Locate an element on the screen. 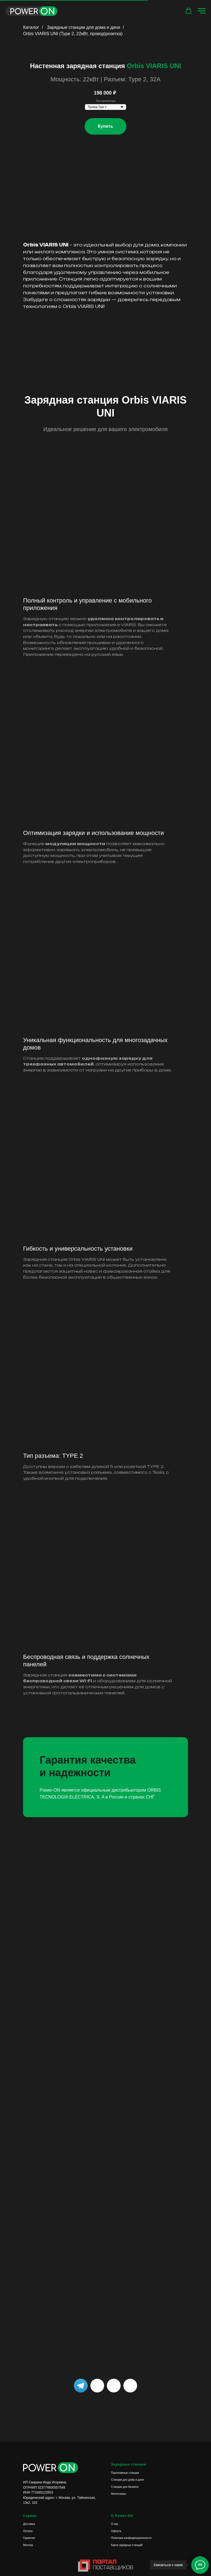 The height and width of the screenshot is (2576, 211). Гарантия is located at coordinates (29, 2537).